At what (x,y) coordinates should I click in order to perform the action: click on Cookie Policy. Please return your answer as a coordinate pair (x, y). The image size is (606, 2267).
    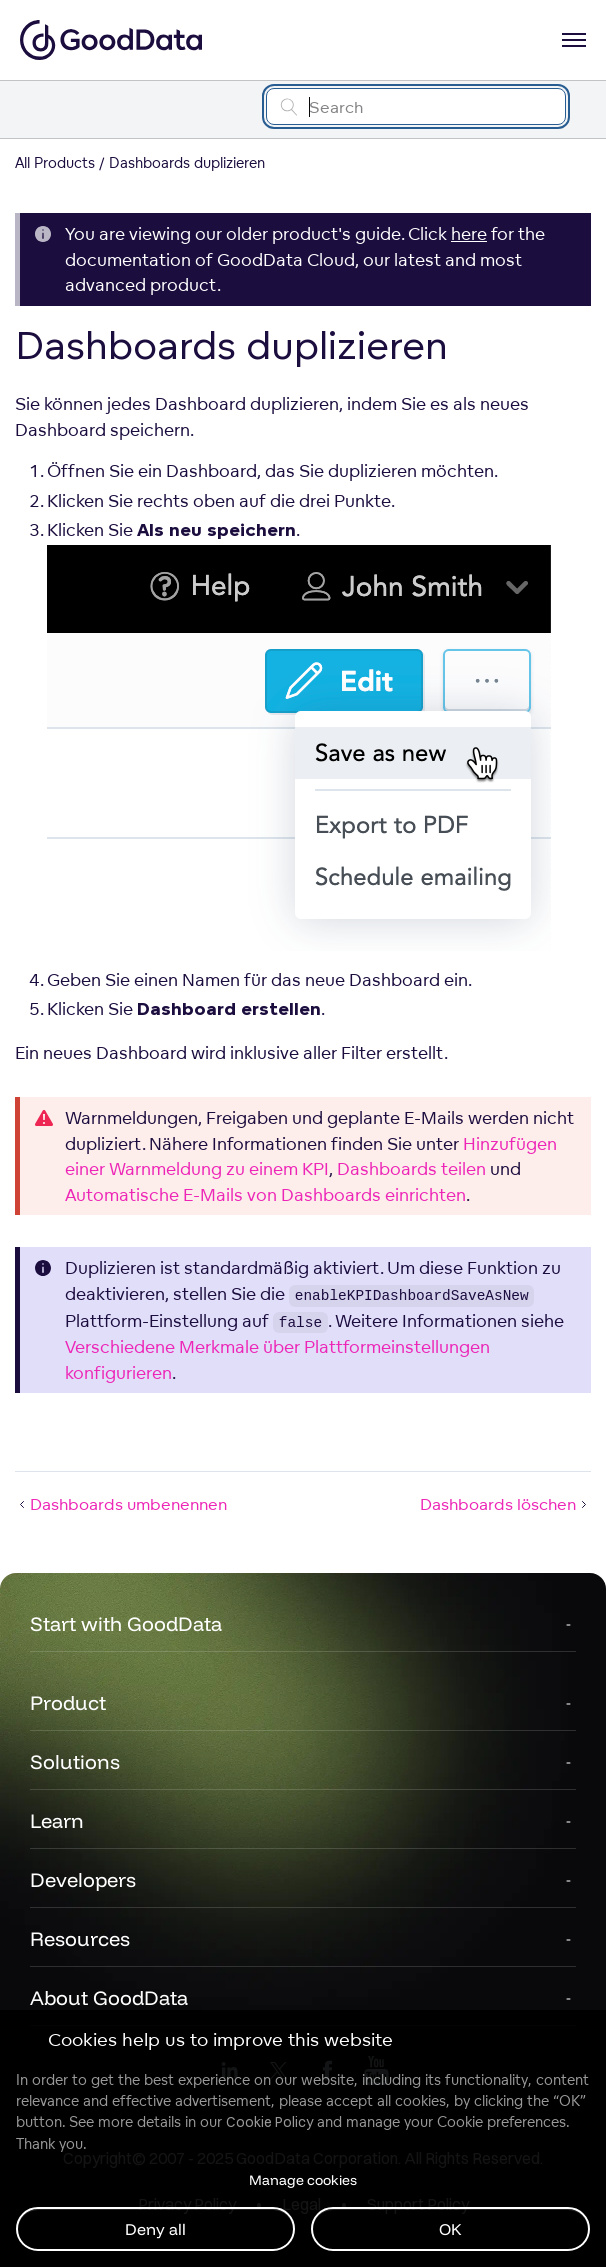
    Looking at the image, I should click on (269, 2122).